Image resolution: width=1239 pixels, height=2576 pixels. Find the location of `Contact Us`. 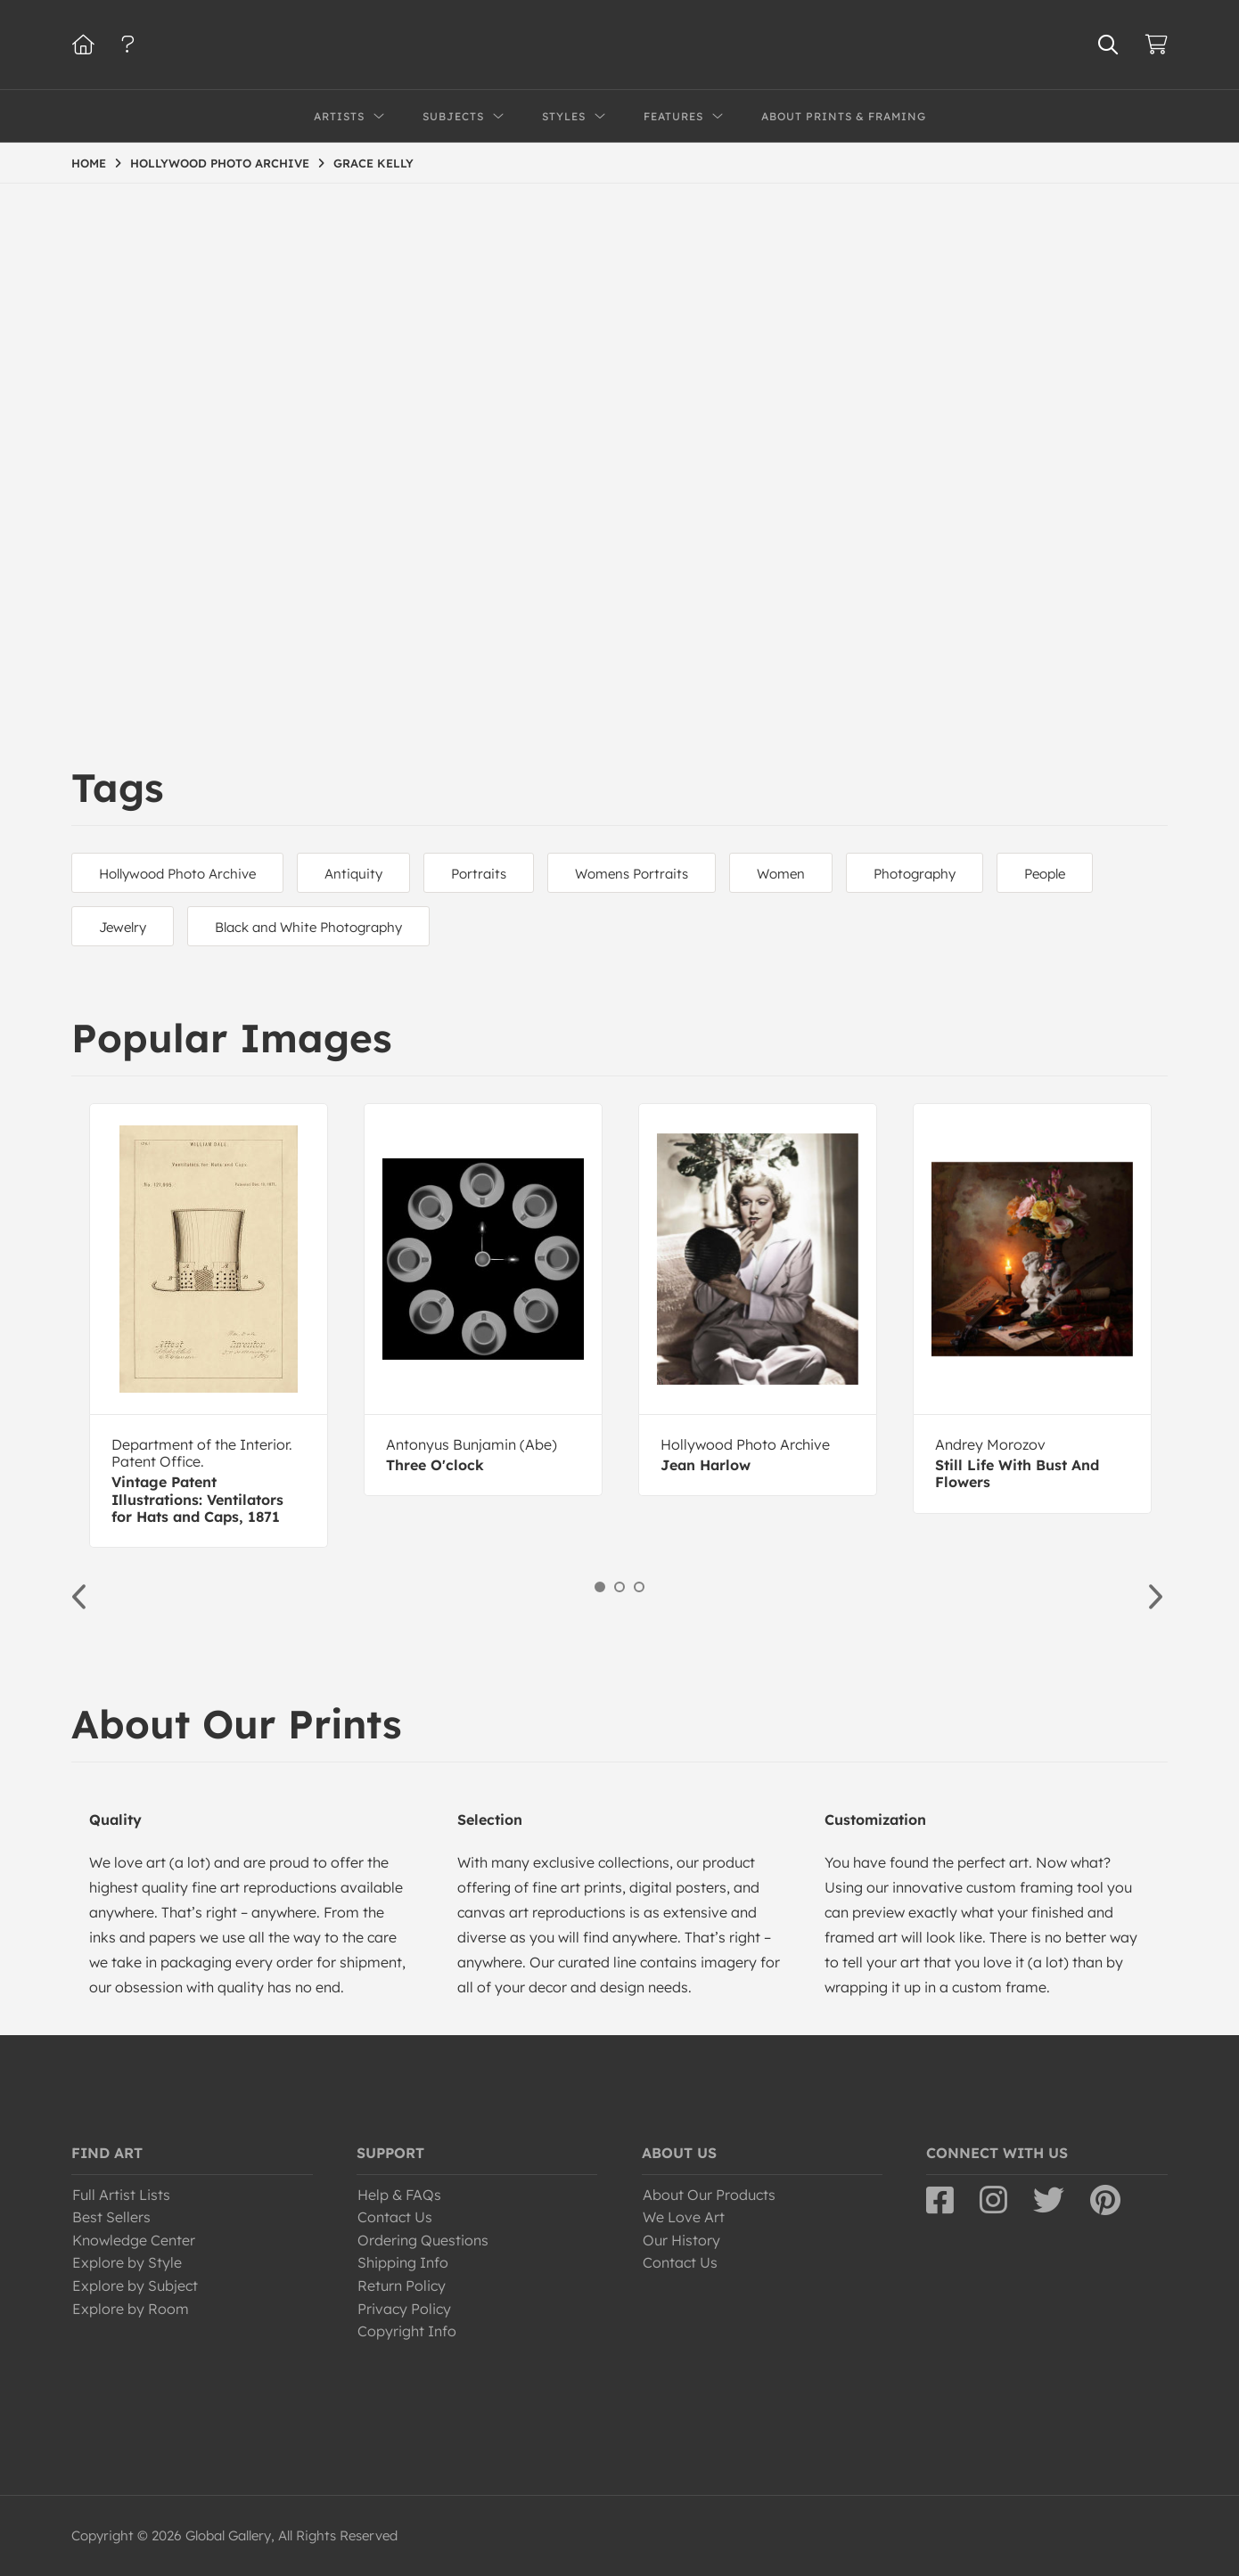

Contact Us is located at coordinates (394, 2217).